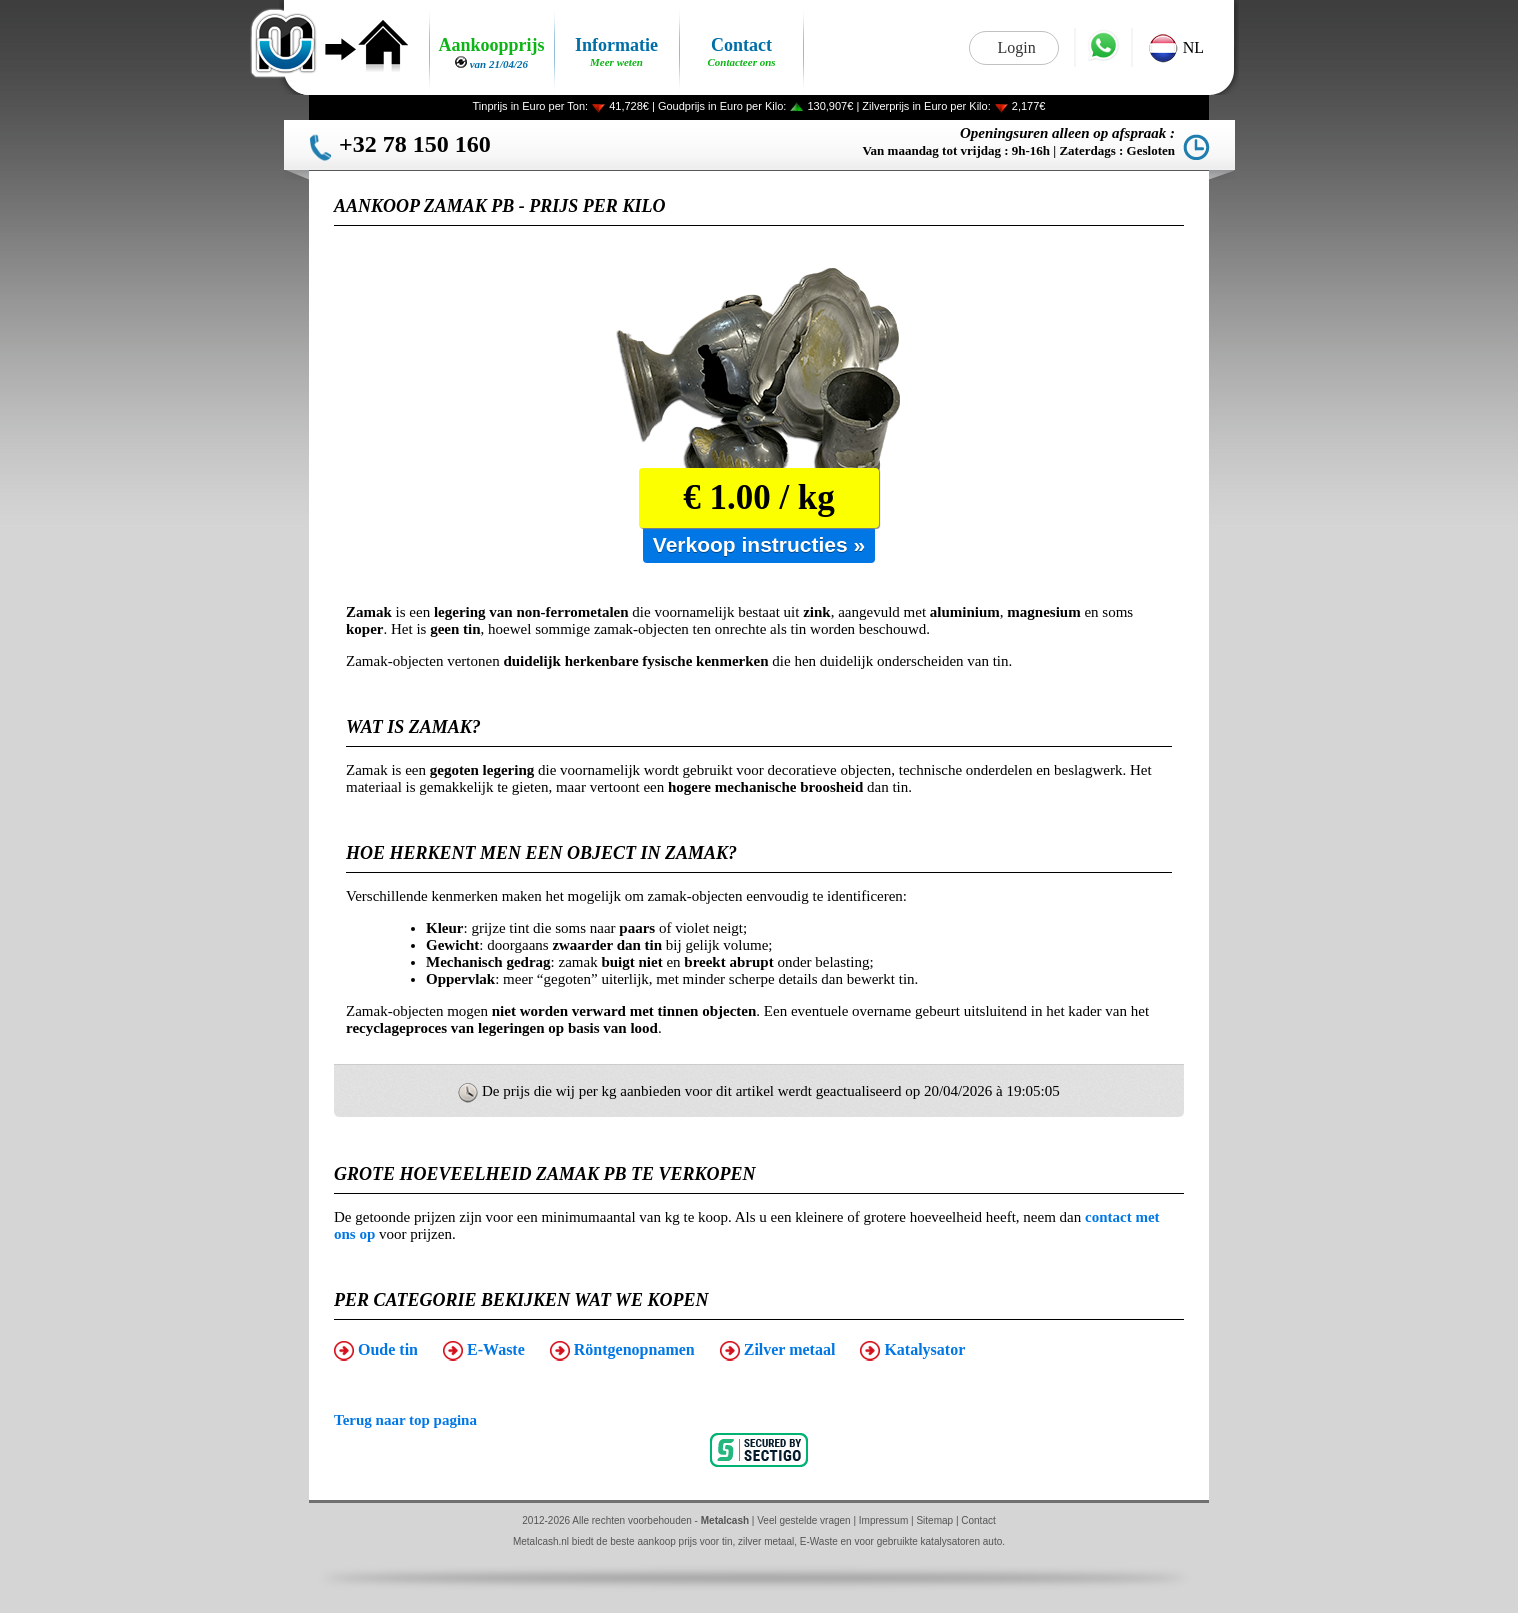  Describe the element at coordinates (759, 544) in the screenshot. I see `Verkoop instructies »` at that location.